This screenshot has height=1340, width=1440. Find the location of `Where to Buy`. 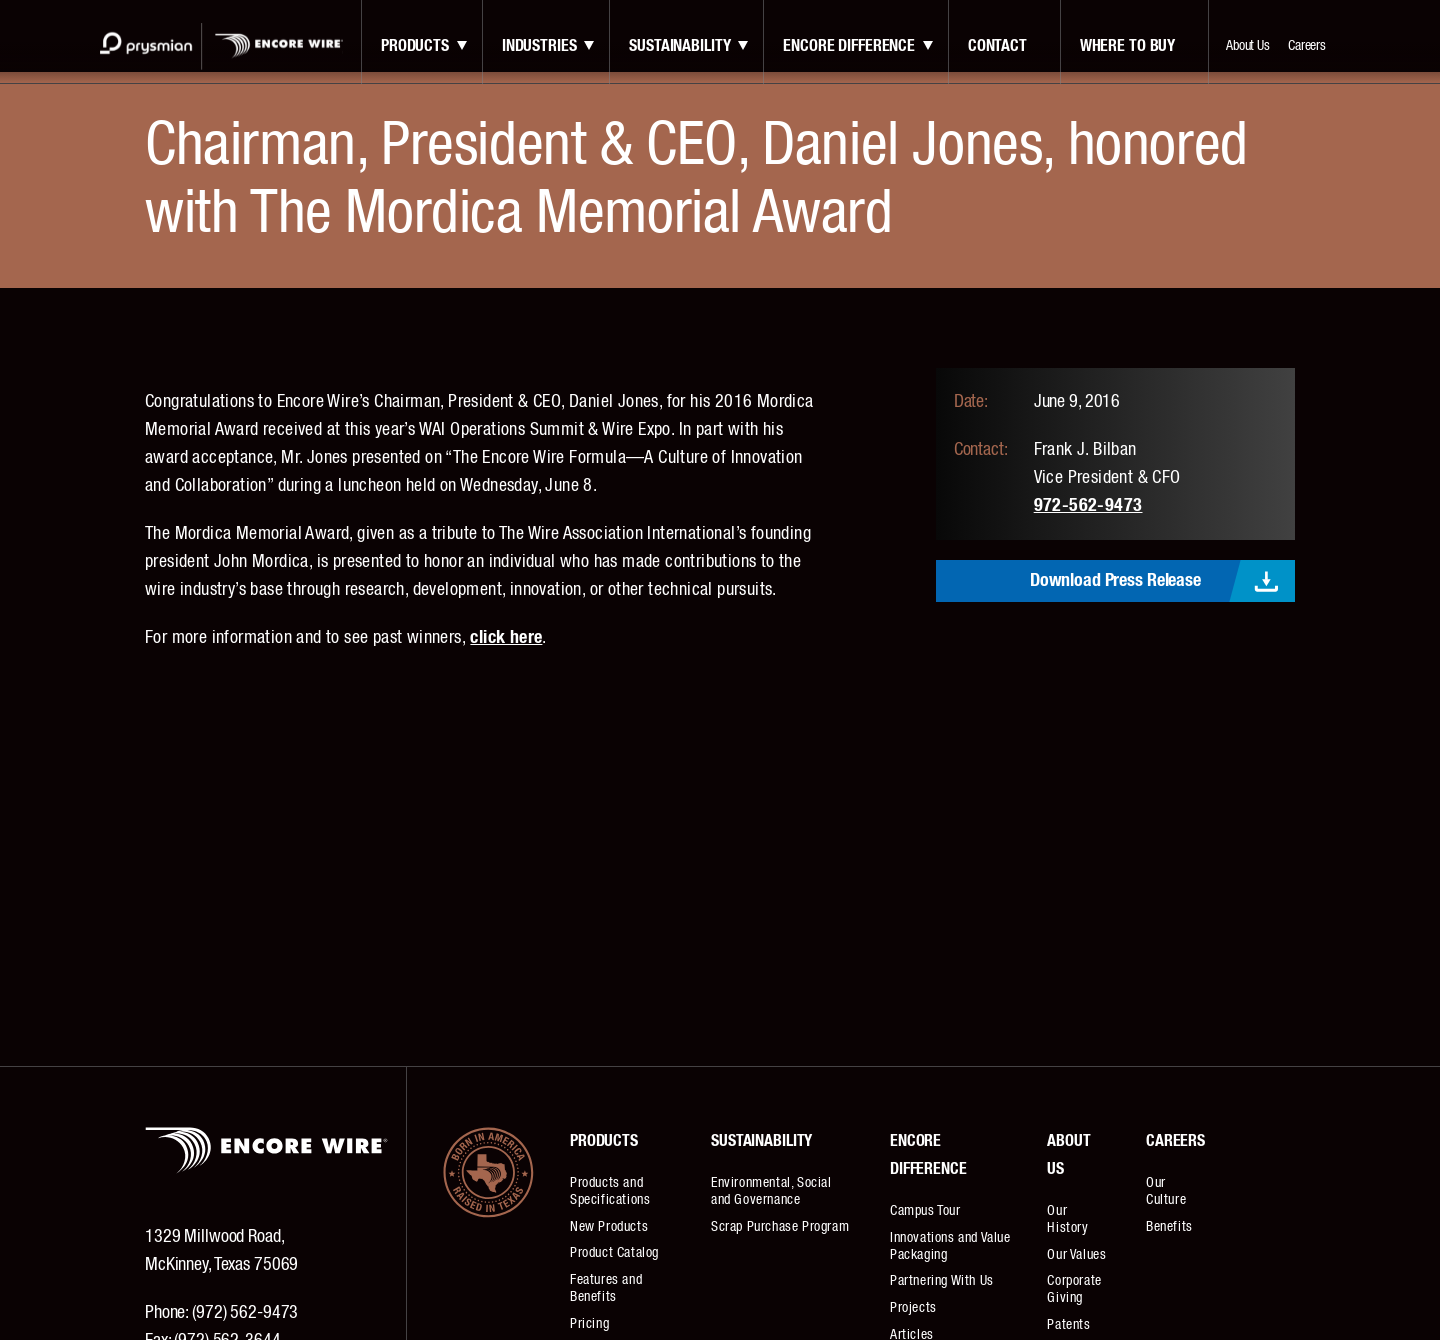

Where to Buy is located at coordinates (1127, 46).